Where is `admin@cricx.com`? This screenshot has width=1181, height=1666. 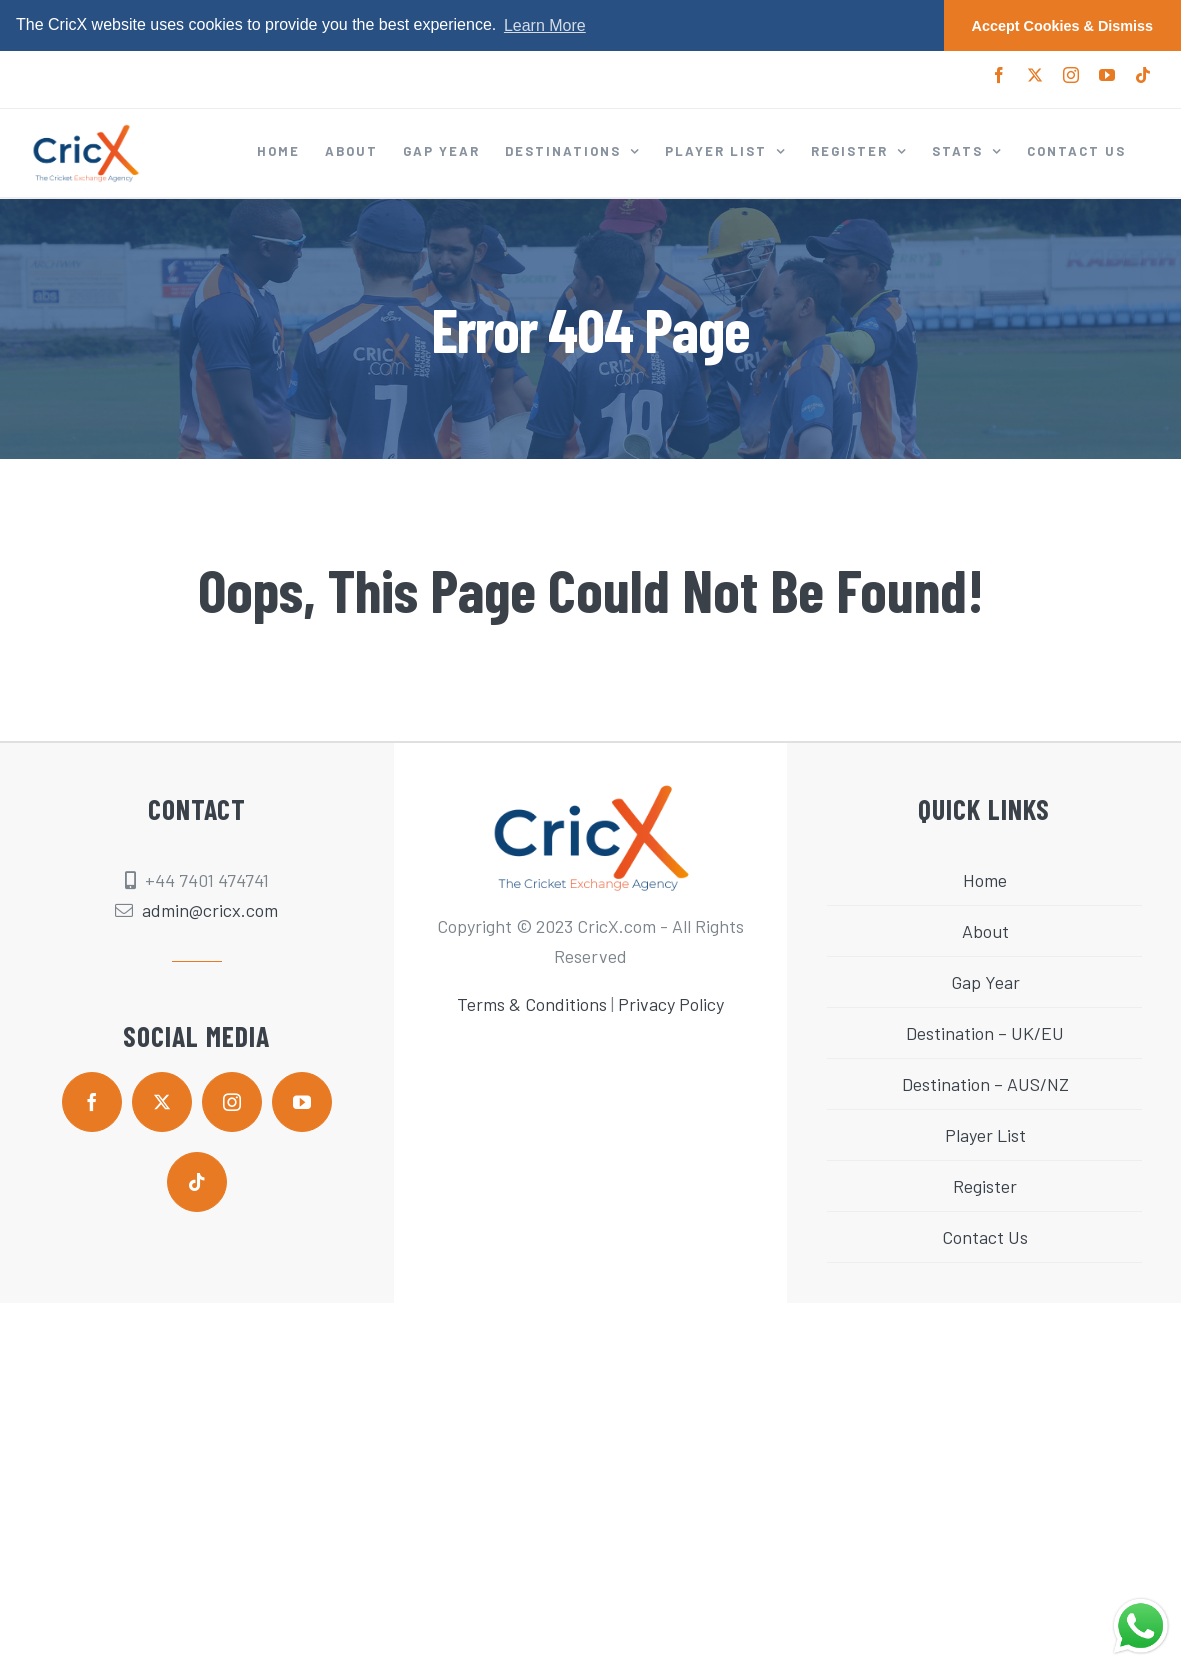 admin@cricx.com is located at coordinates (210, 910).